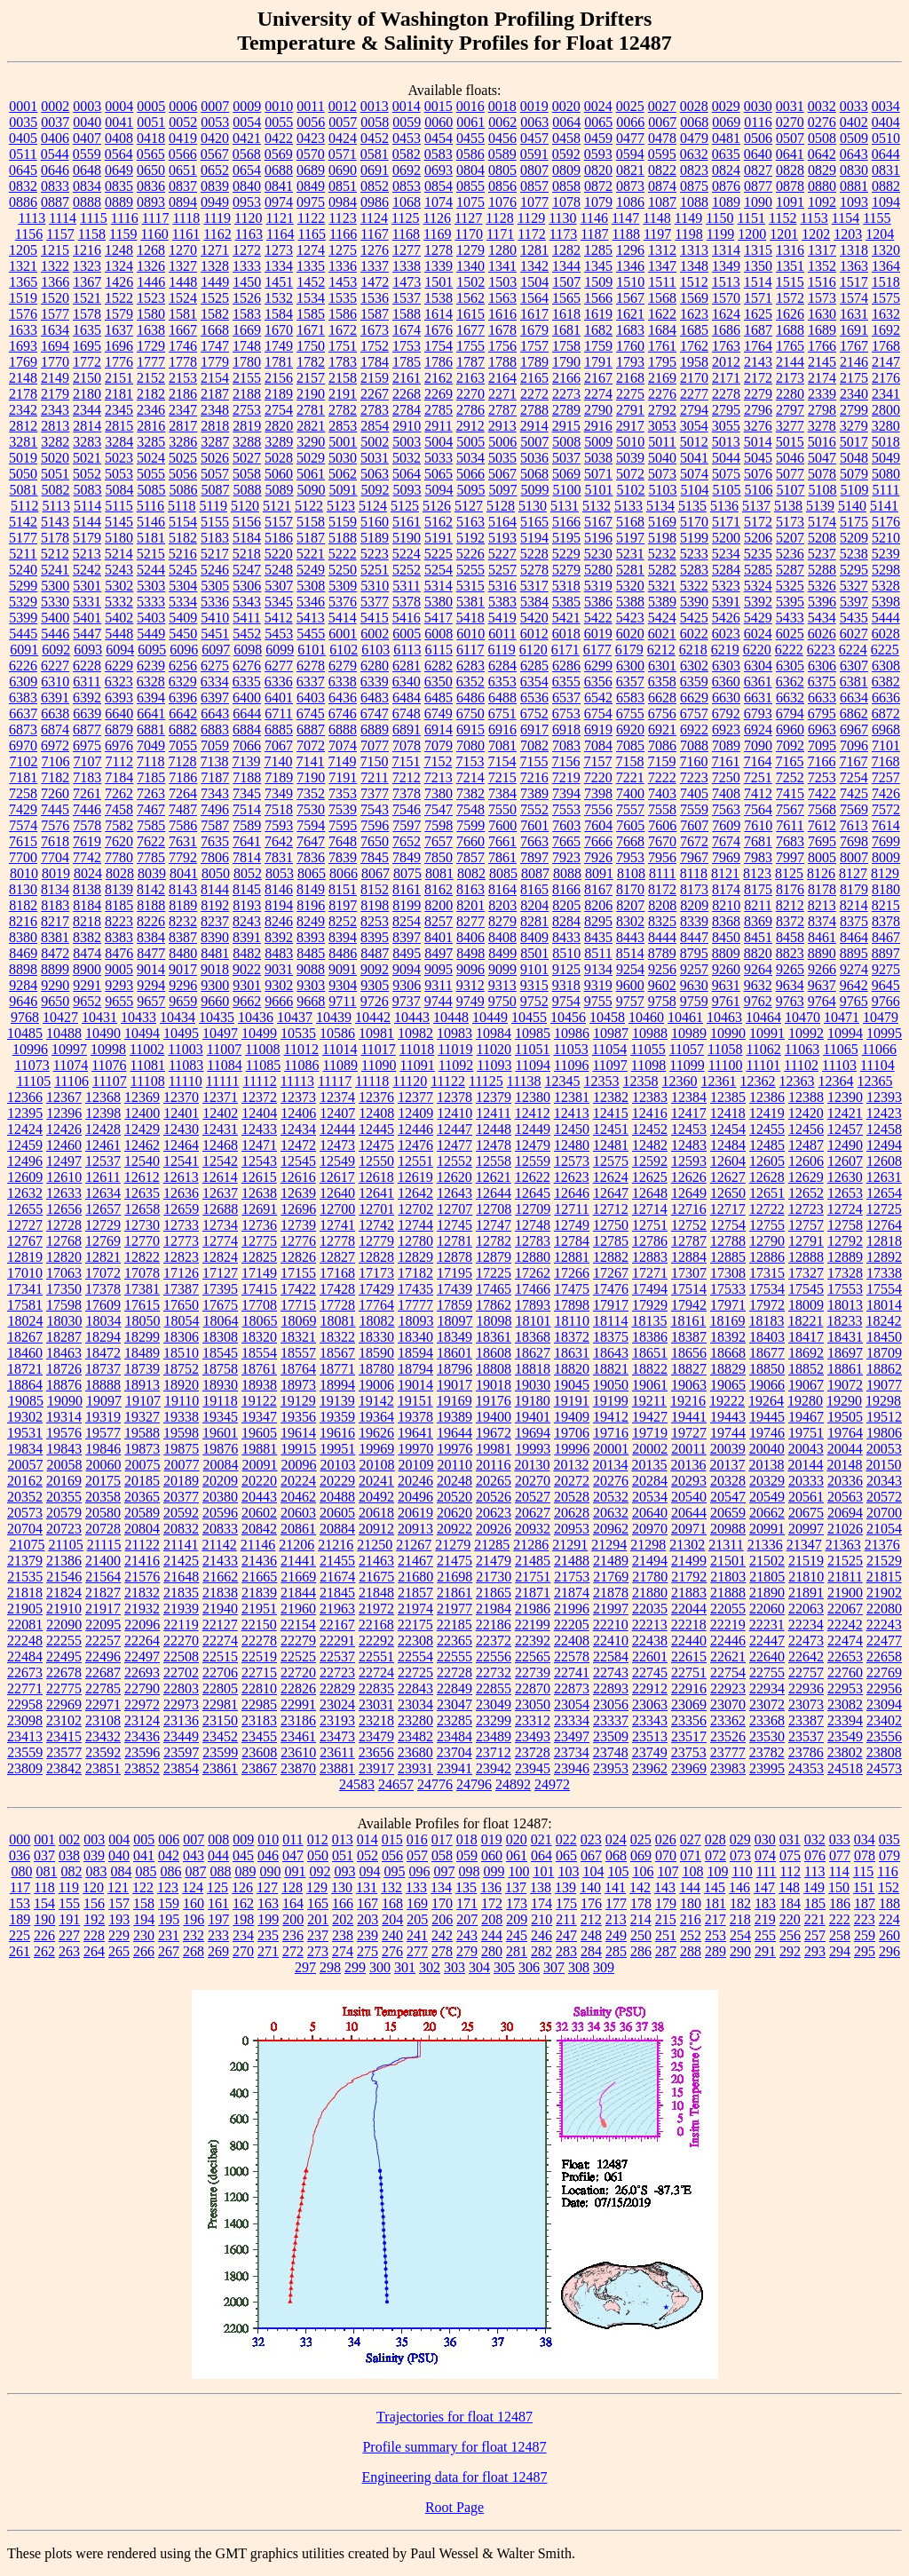 This screenshot has height=2576, width=909. What do you see at coordinates (55, 457) in the screenshot?
I see `5020` at bounding box center [55, 457].